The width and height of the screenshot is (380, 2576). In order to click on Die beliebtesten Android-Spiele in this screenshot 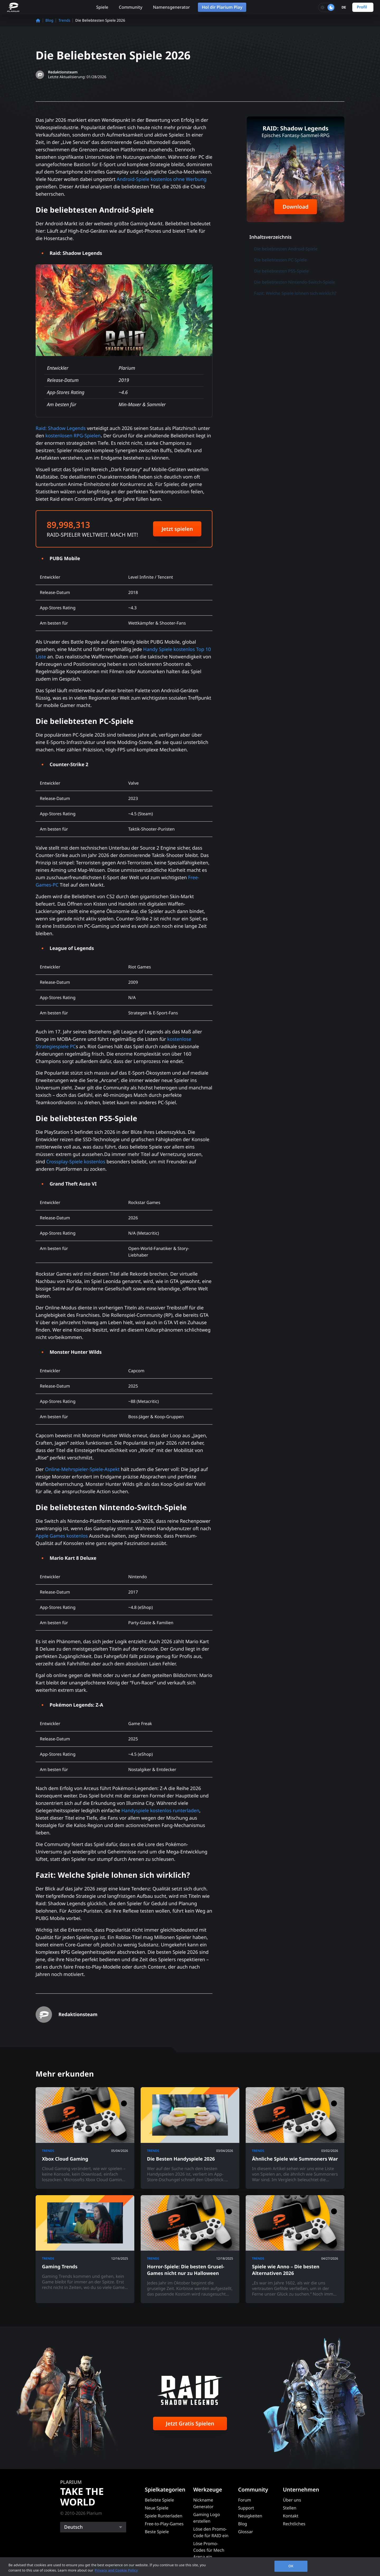, I will do `click(286, 249)`.